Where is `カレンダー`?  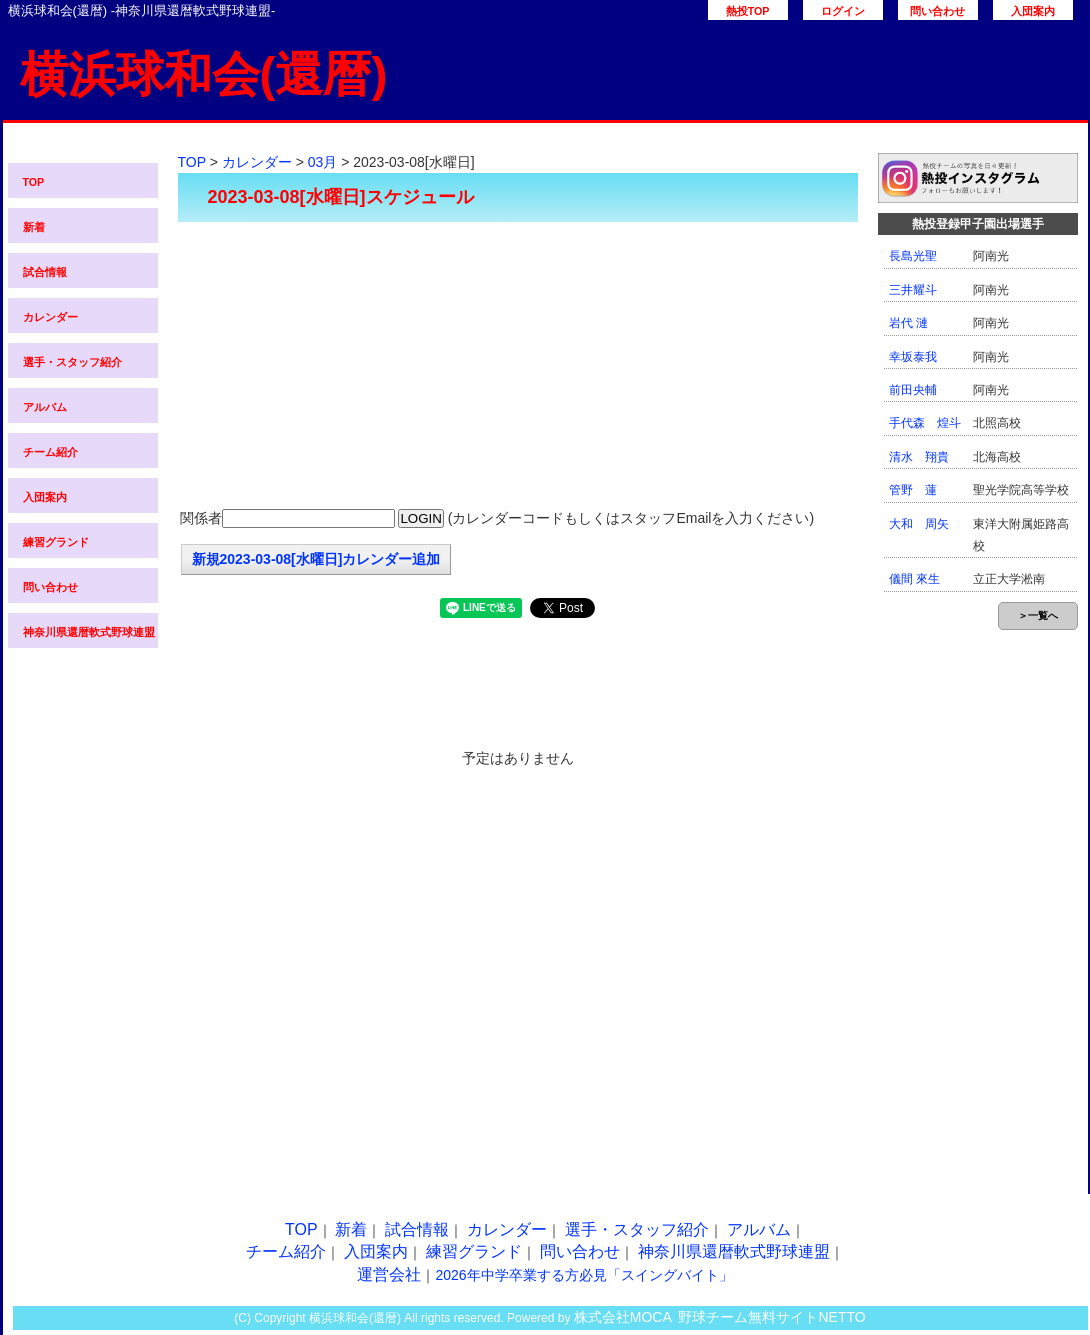
カレンダー is located at coordinates (50, 317).